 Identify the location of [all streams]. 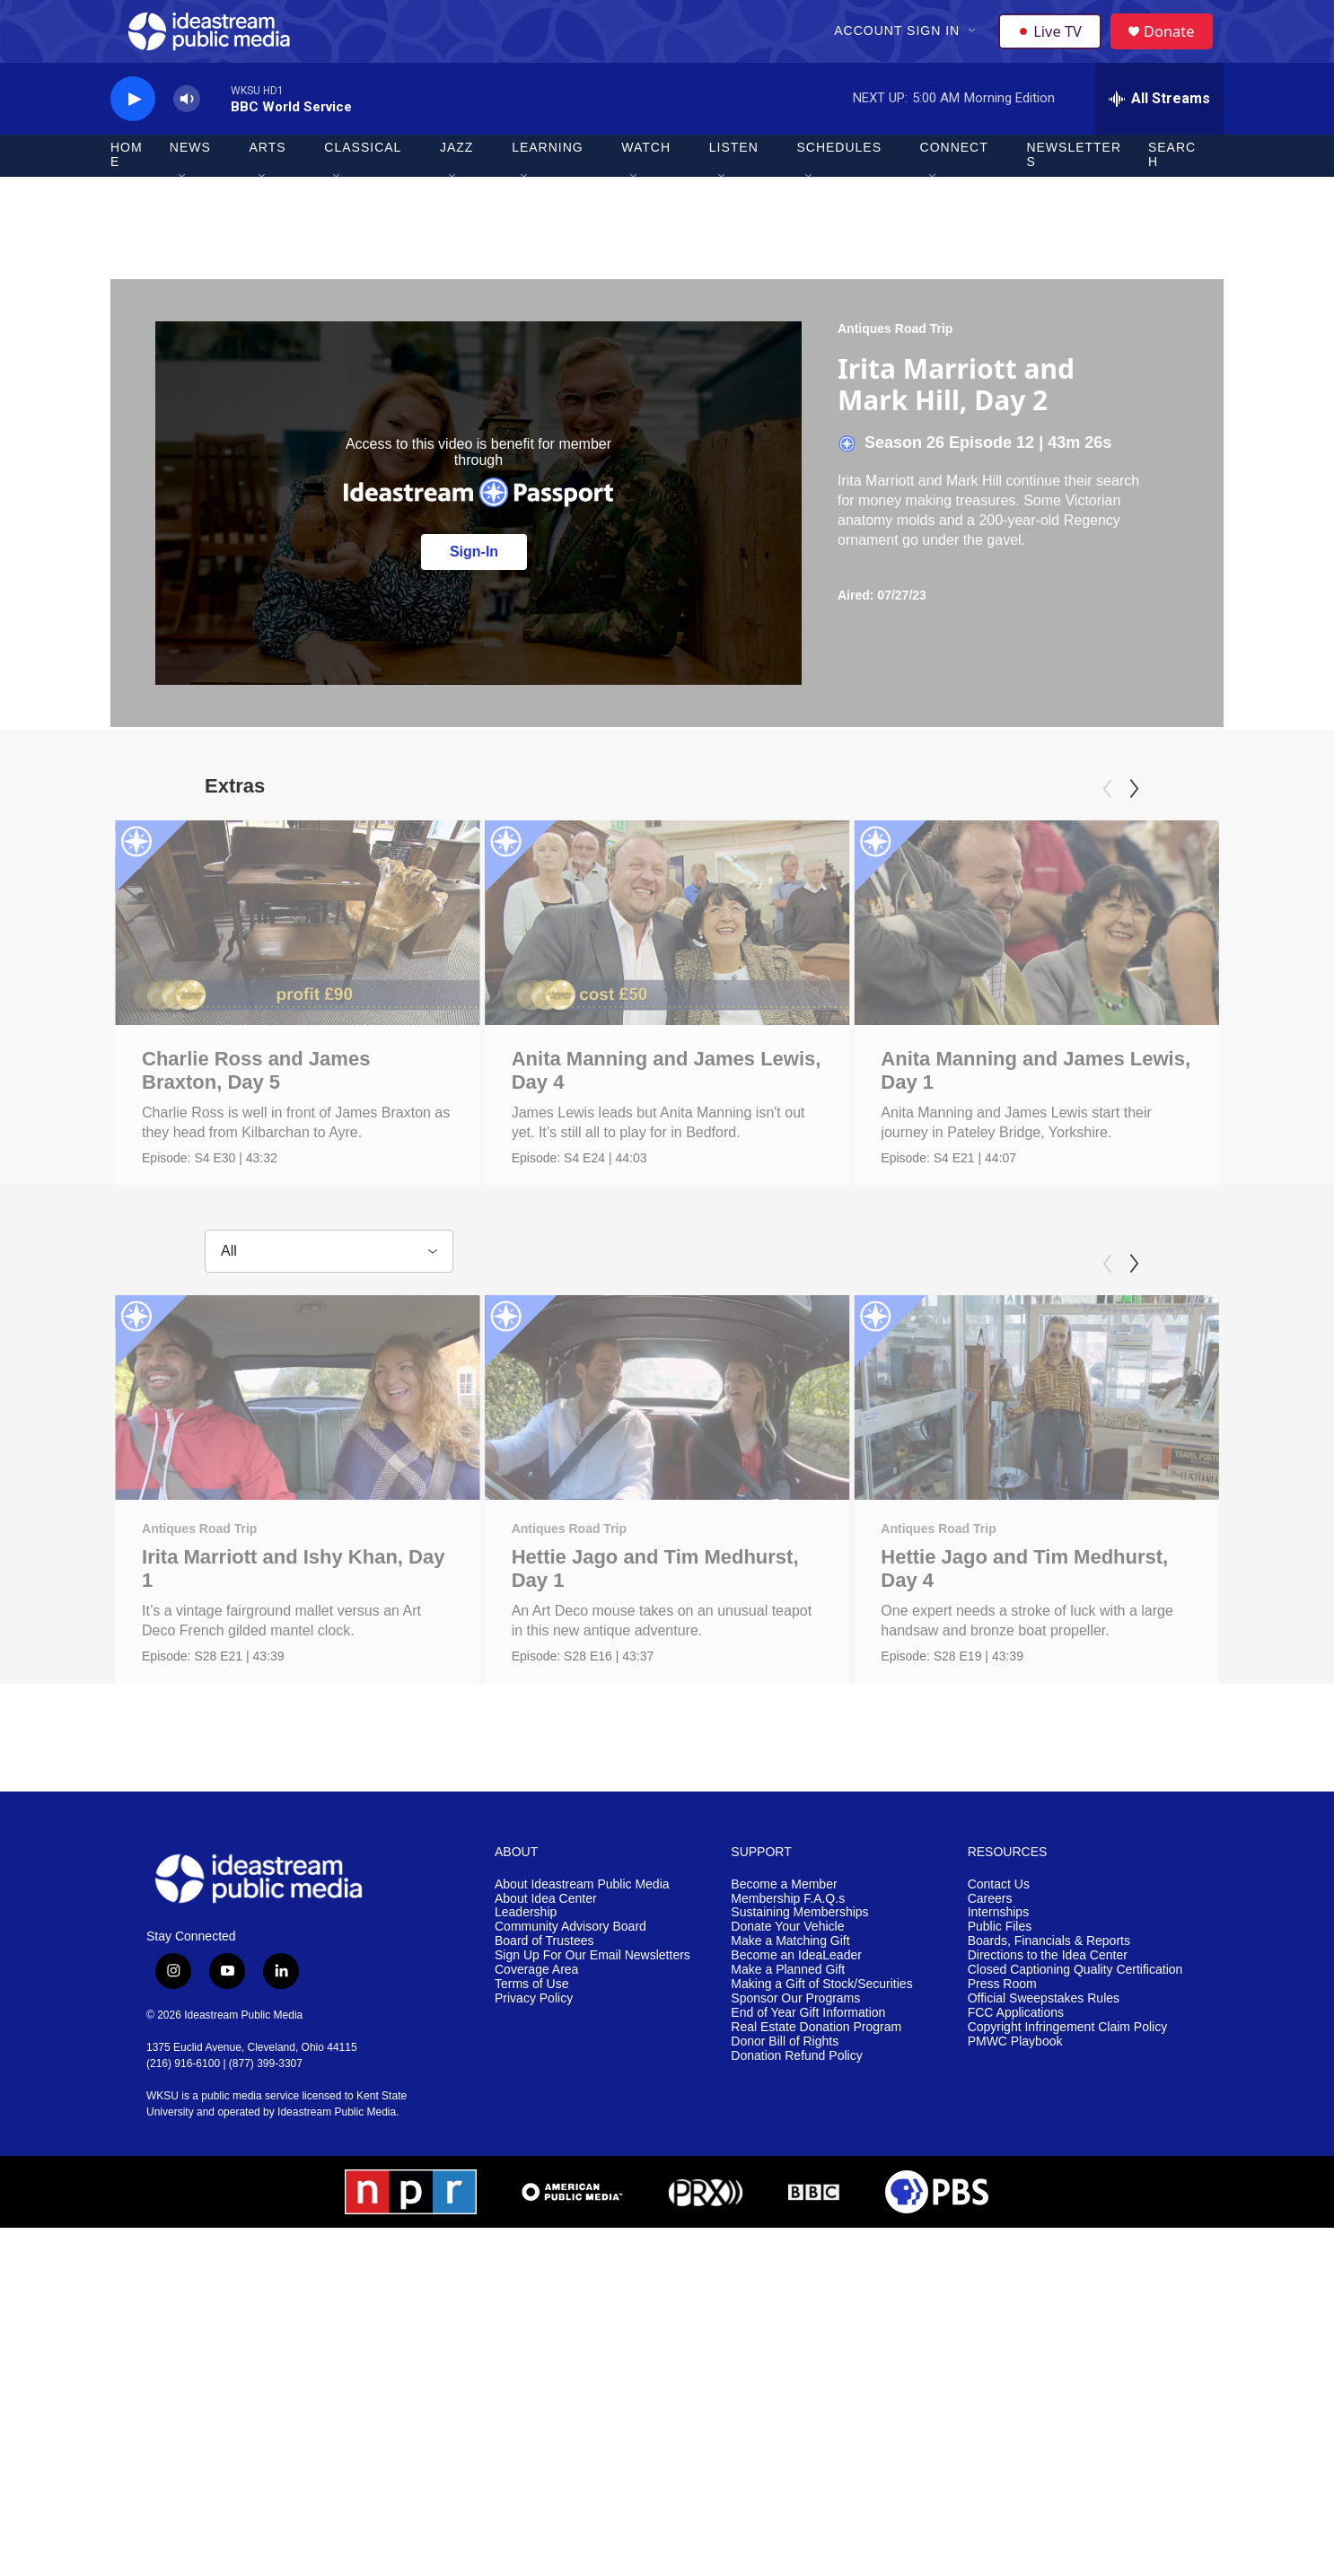
(1159, 130).